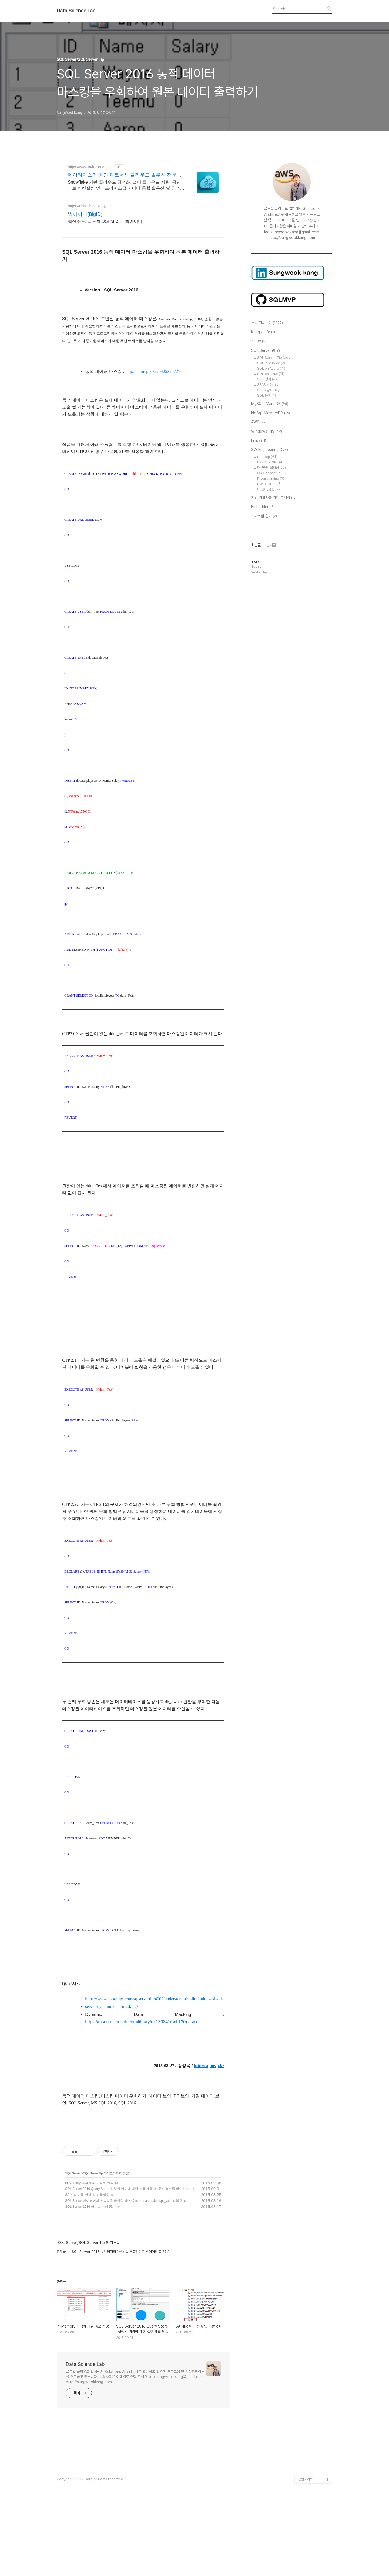  What do you see at coordinates (270, 413) in the screenshot?
I see `NoSql, MemoryDB` at bounding box center [270, 413].